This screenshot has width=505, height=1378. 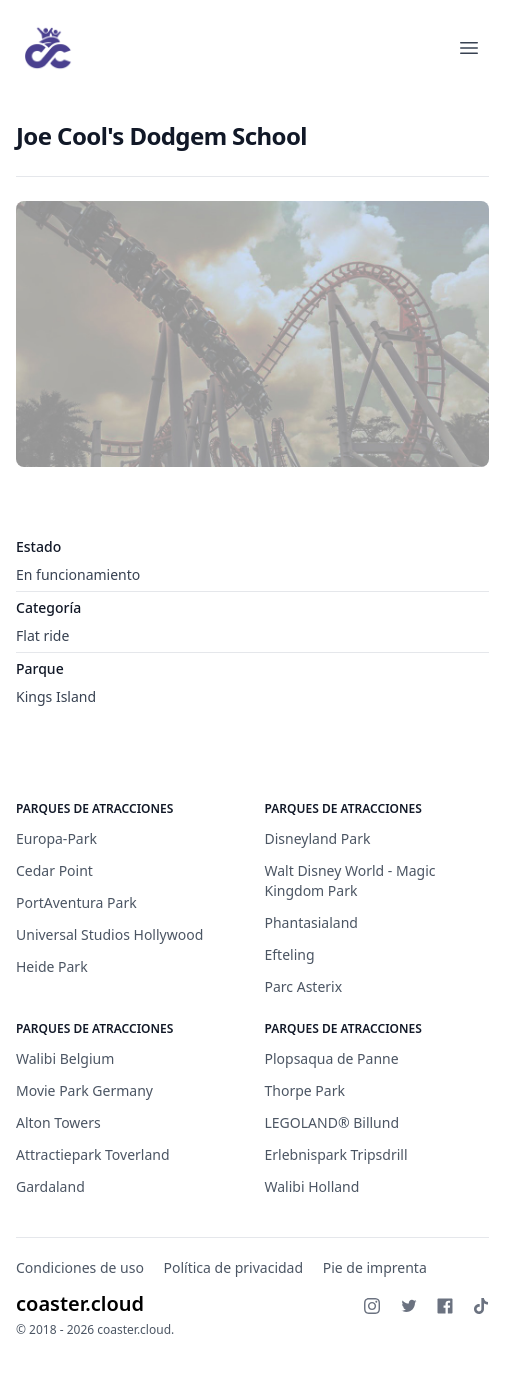 What do you see at coordinates (76, 902) in the screenshot?
I see `PortAventura Park` at bounding box center [76, 902].